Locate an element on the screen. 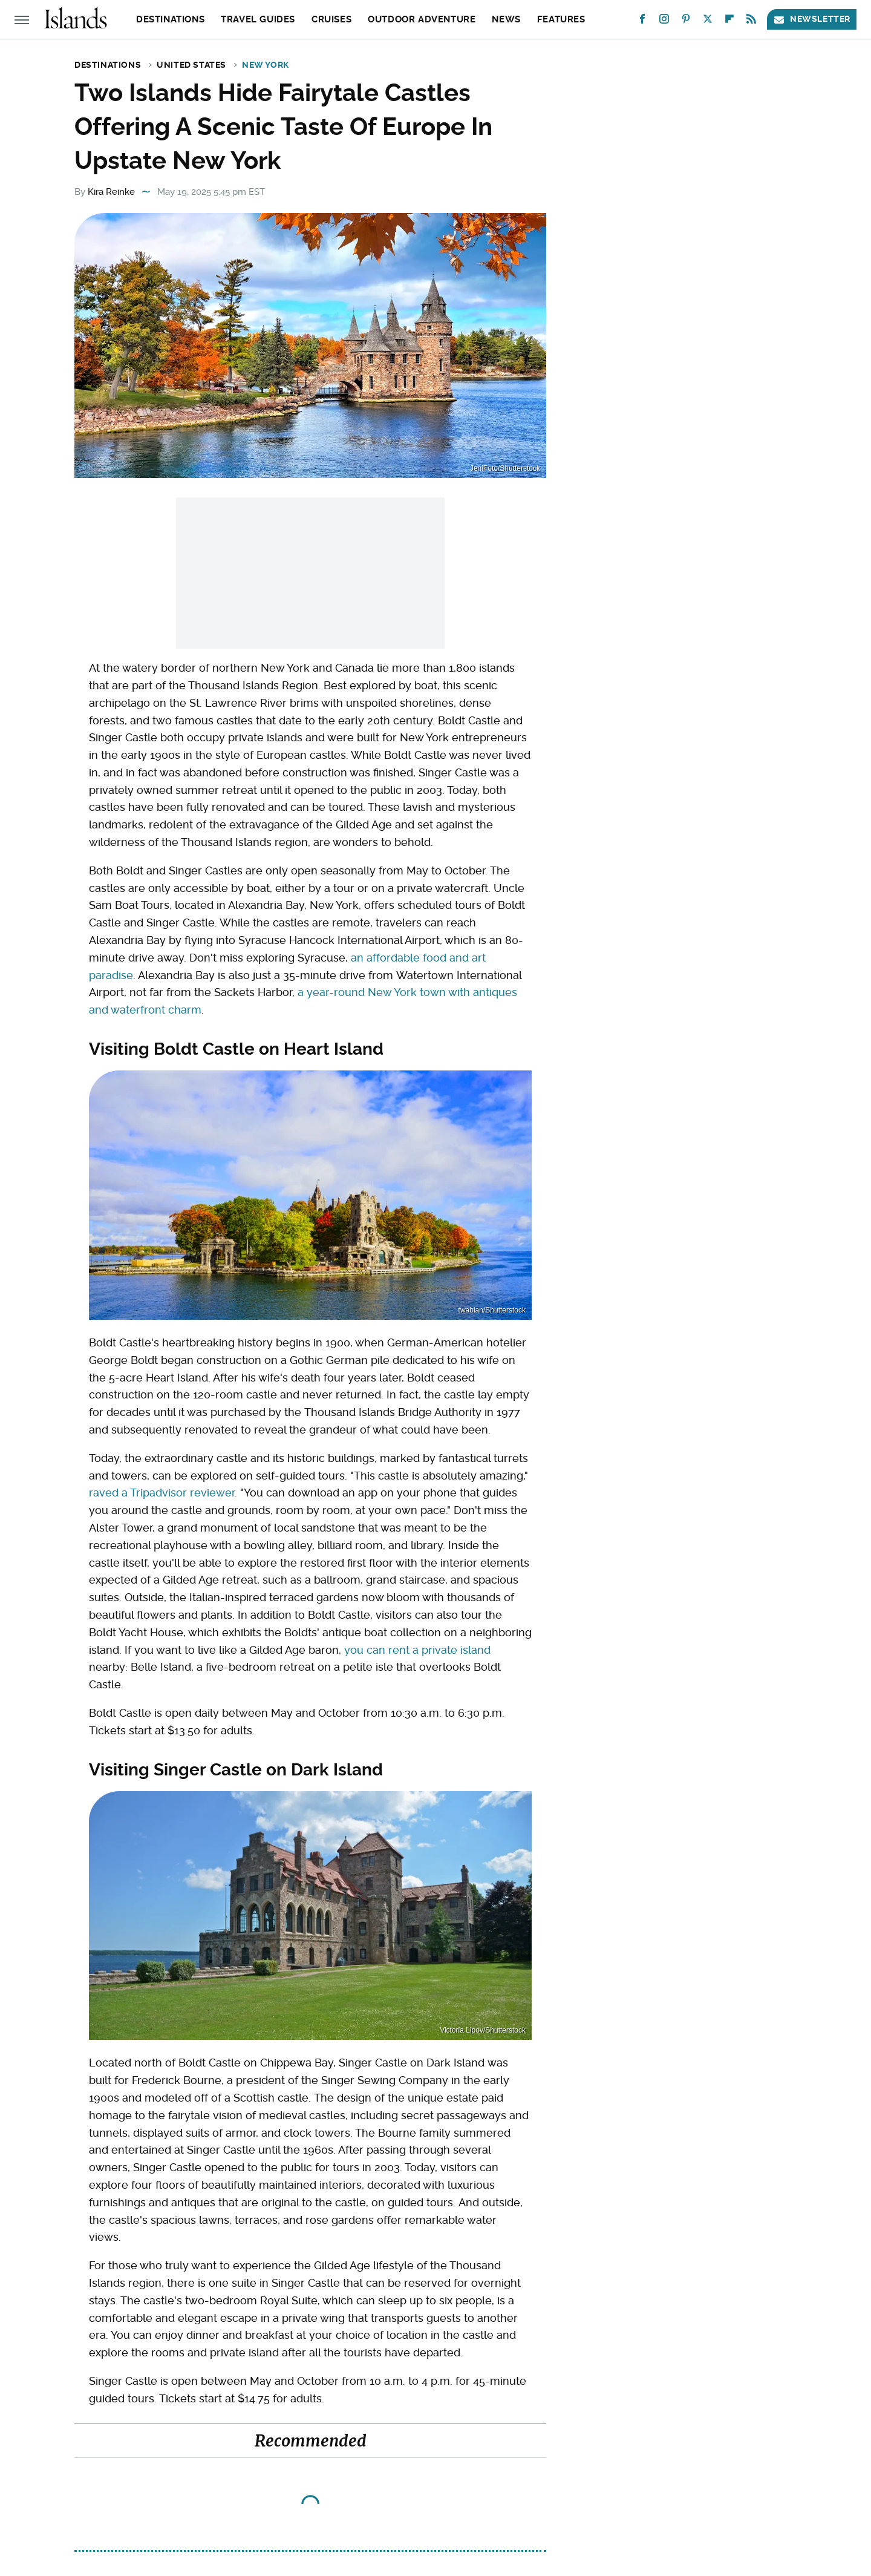 The height and width of the screenshot is (2576, 871). United States is located at coordinates (191, 65).